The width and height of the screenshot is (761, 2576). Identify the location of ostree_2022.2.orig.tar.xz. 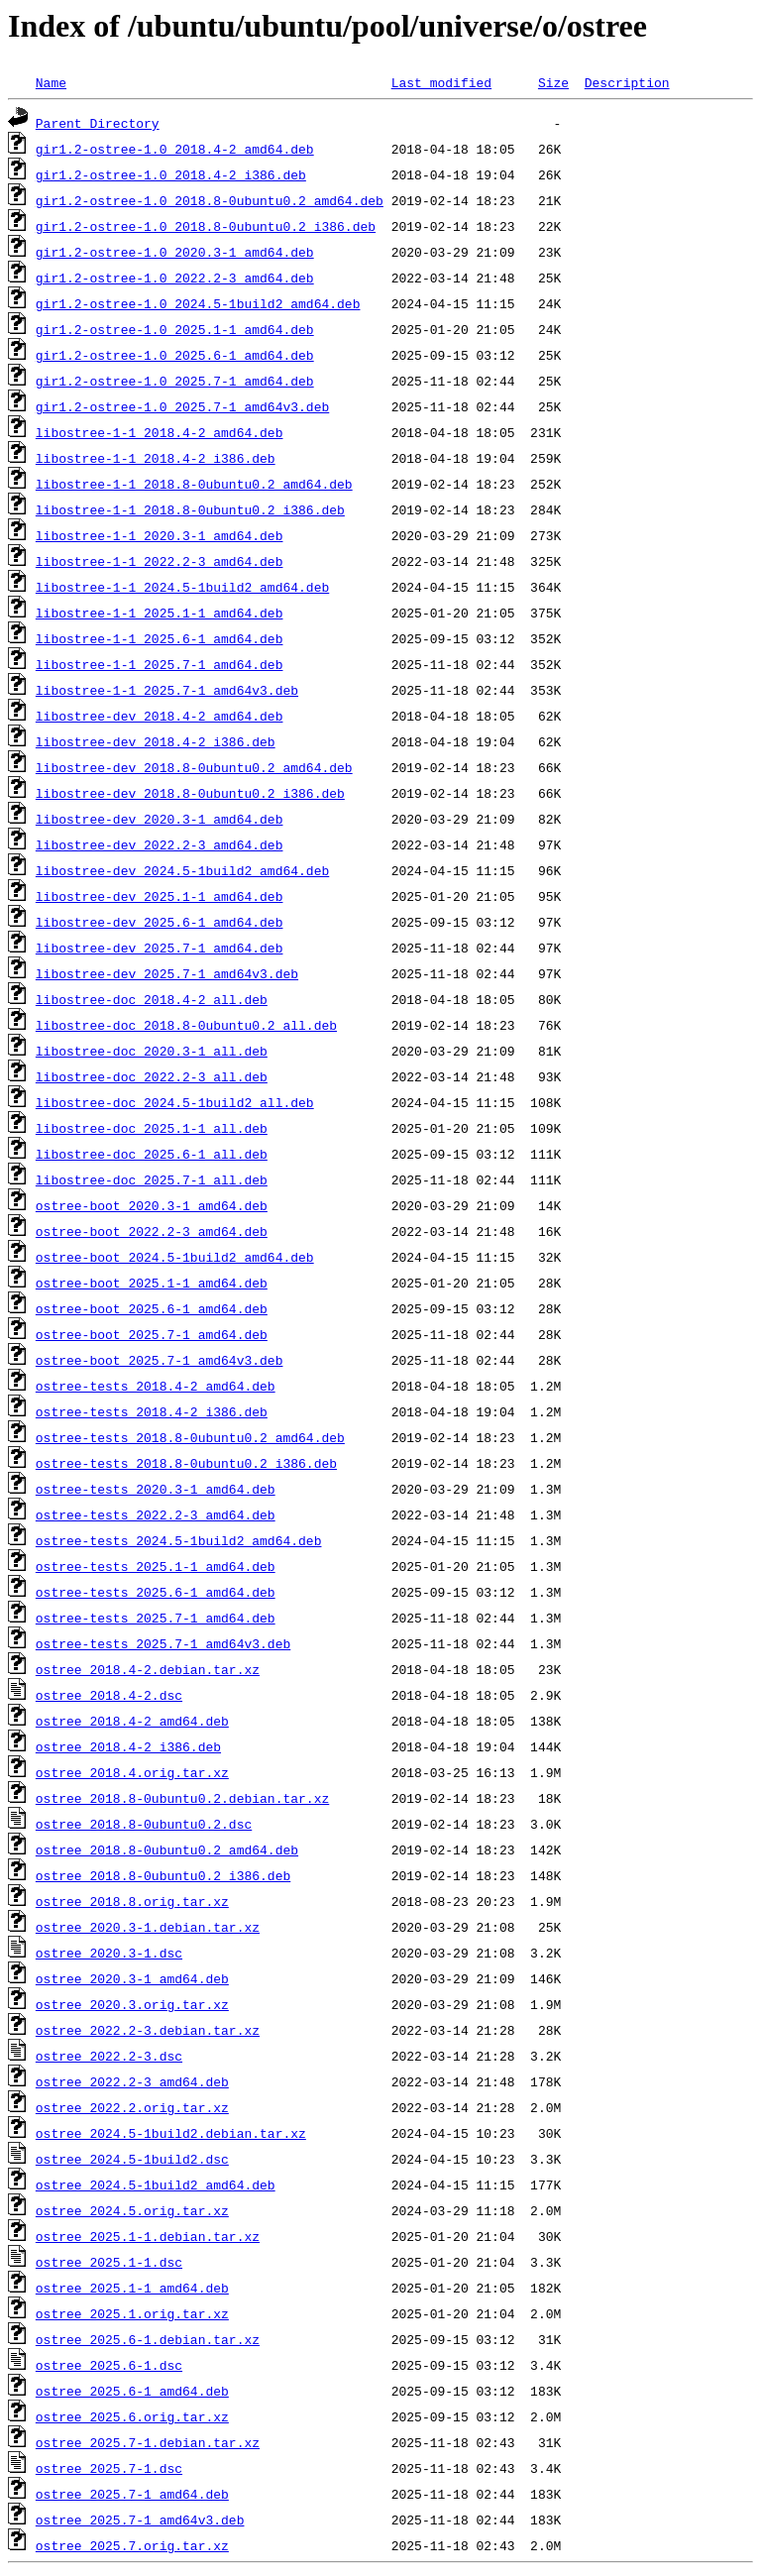
(132, 2107).